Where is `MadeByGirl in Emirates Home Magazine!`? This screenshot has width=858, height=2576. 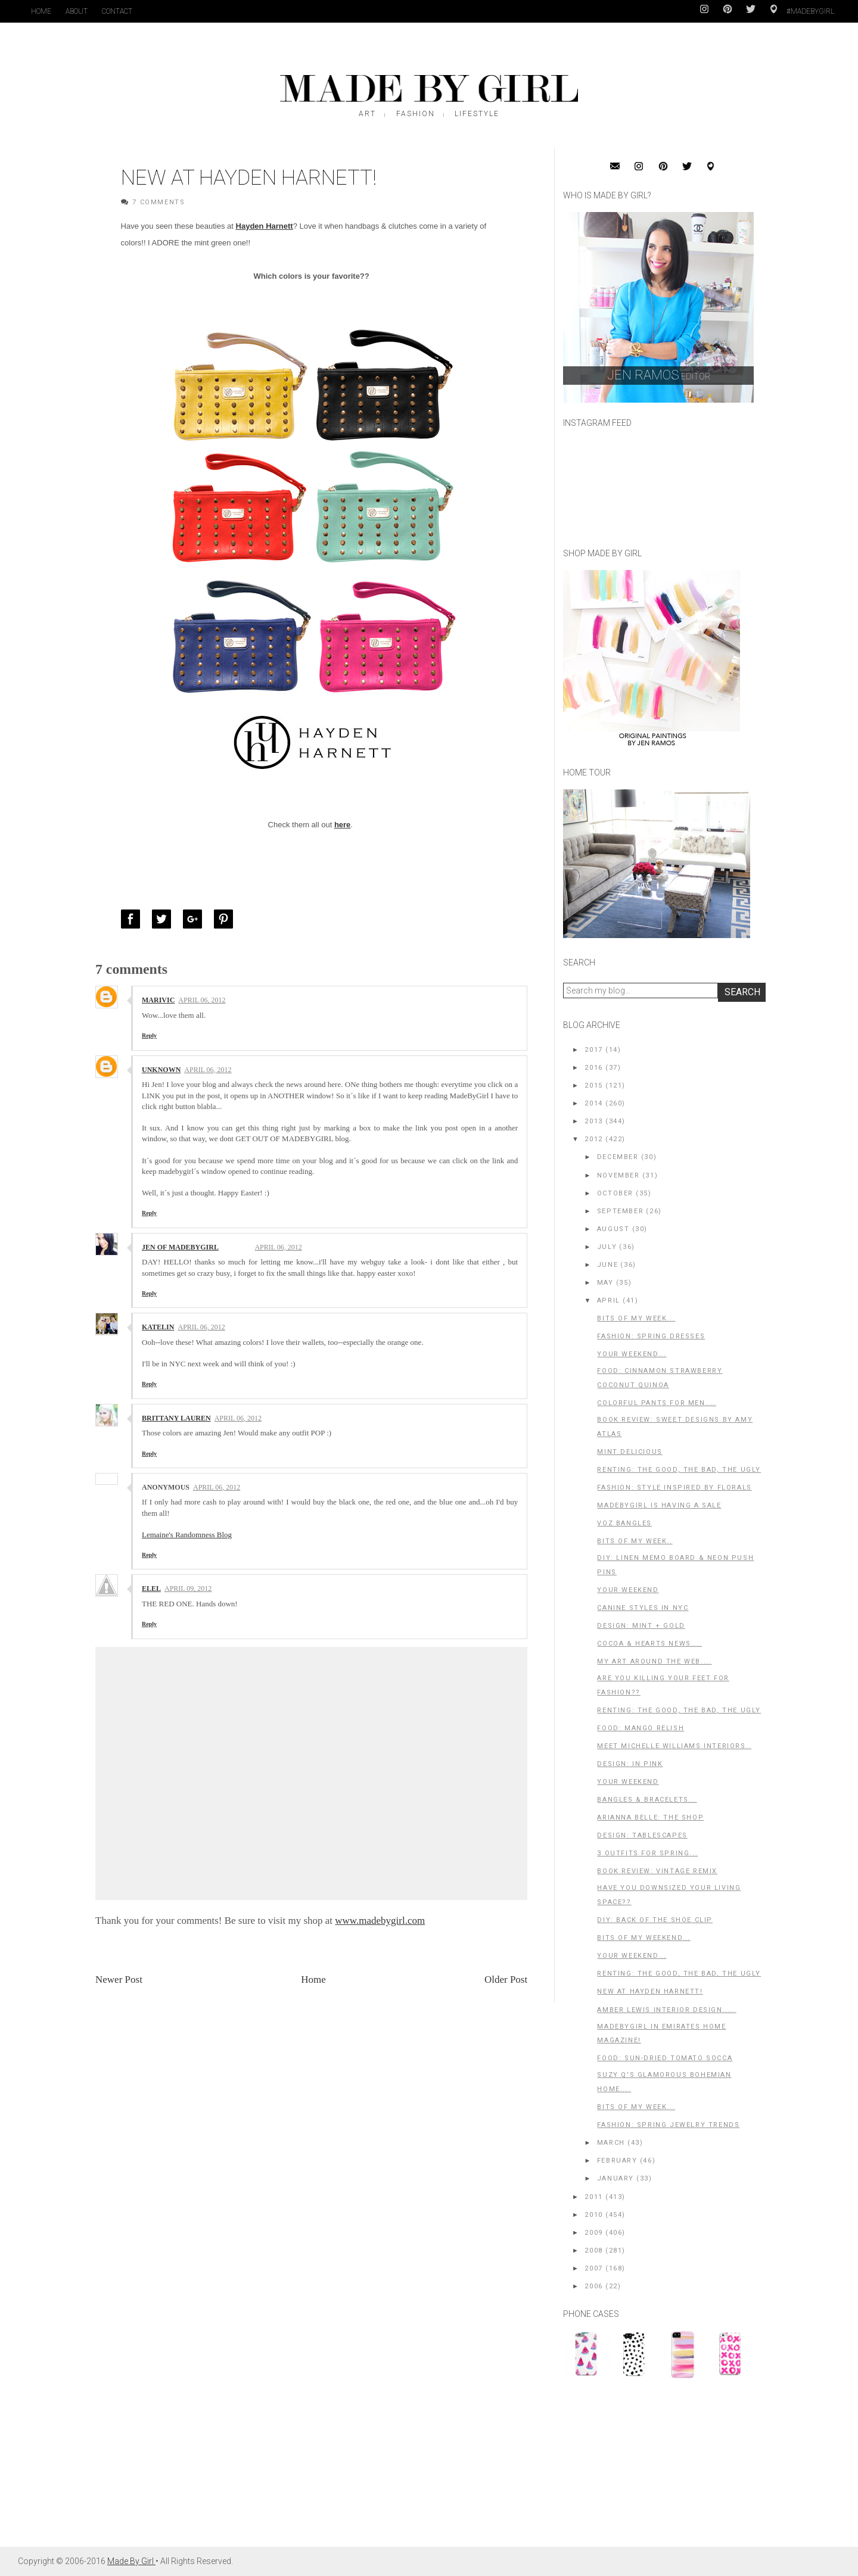 MadeByGirl in Emirates Home Magazine! is located at coordinates (661, 2034).